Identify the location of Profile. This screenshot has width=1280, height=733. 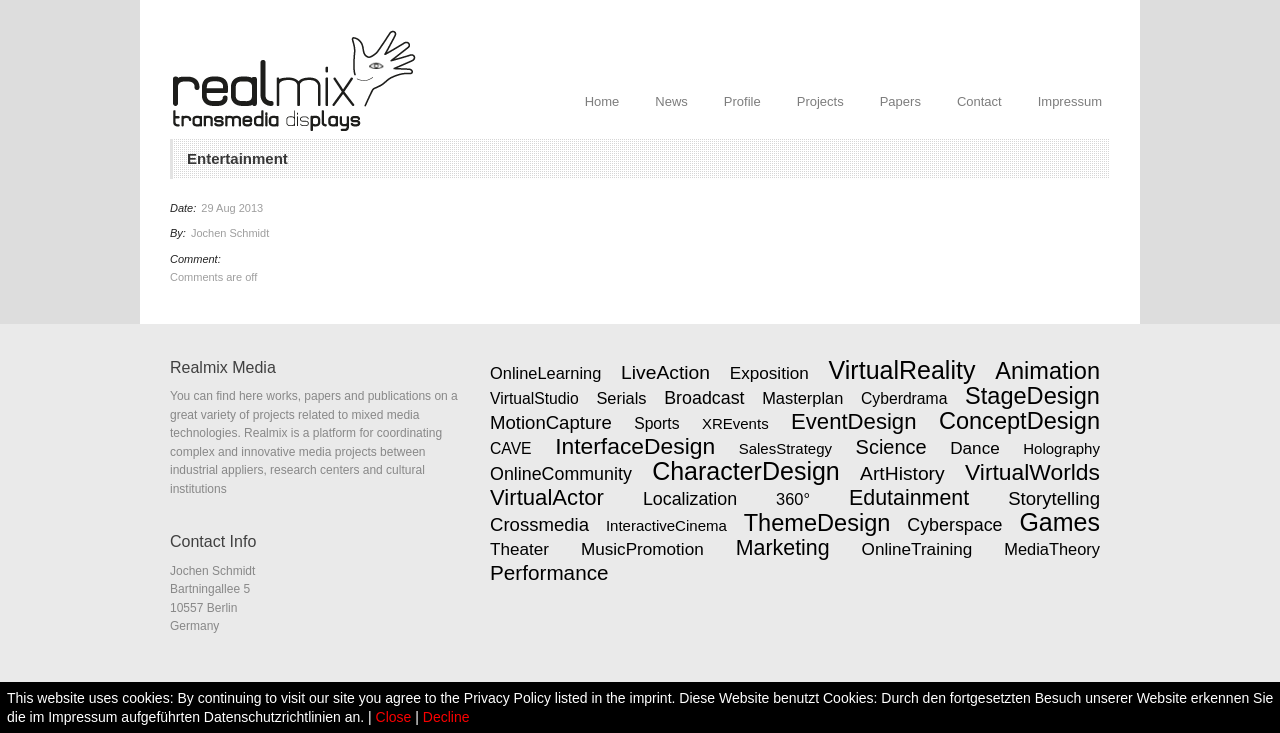
(742, 101).